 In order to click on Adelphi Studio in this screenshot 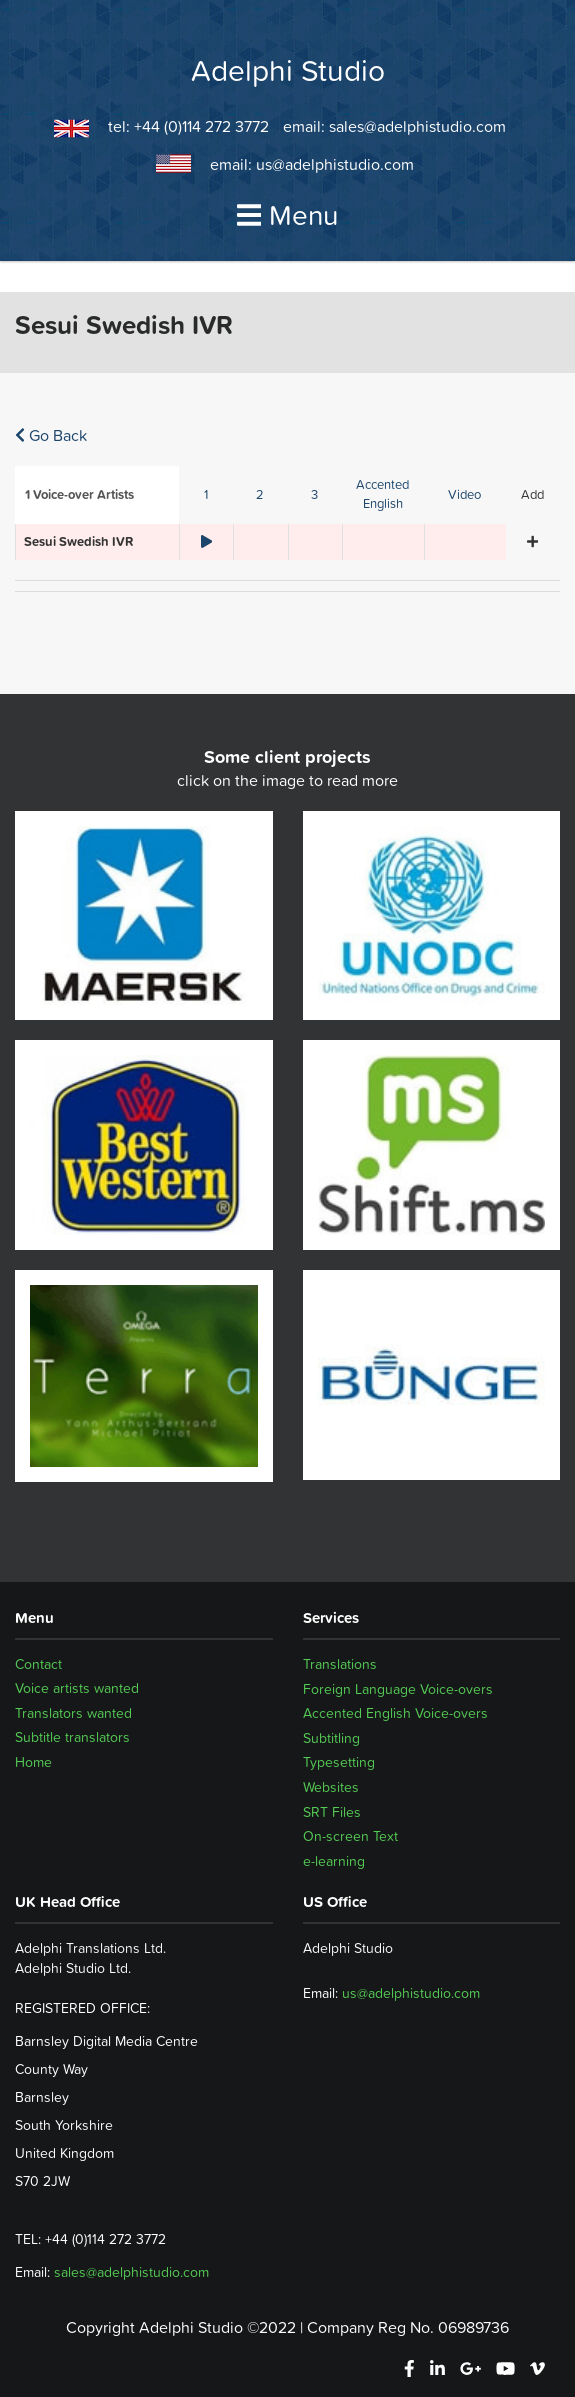, I will do `click(288, 71)`.